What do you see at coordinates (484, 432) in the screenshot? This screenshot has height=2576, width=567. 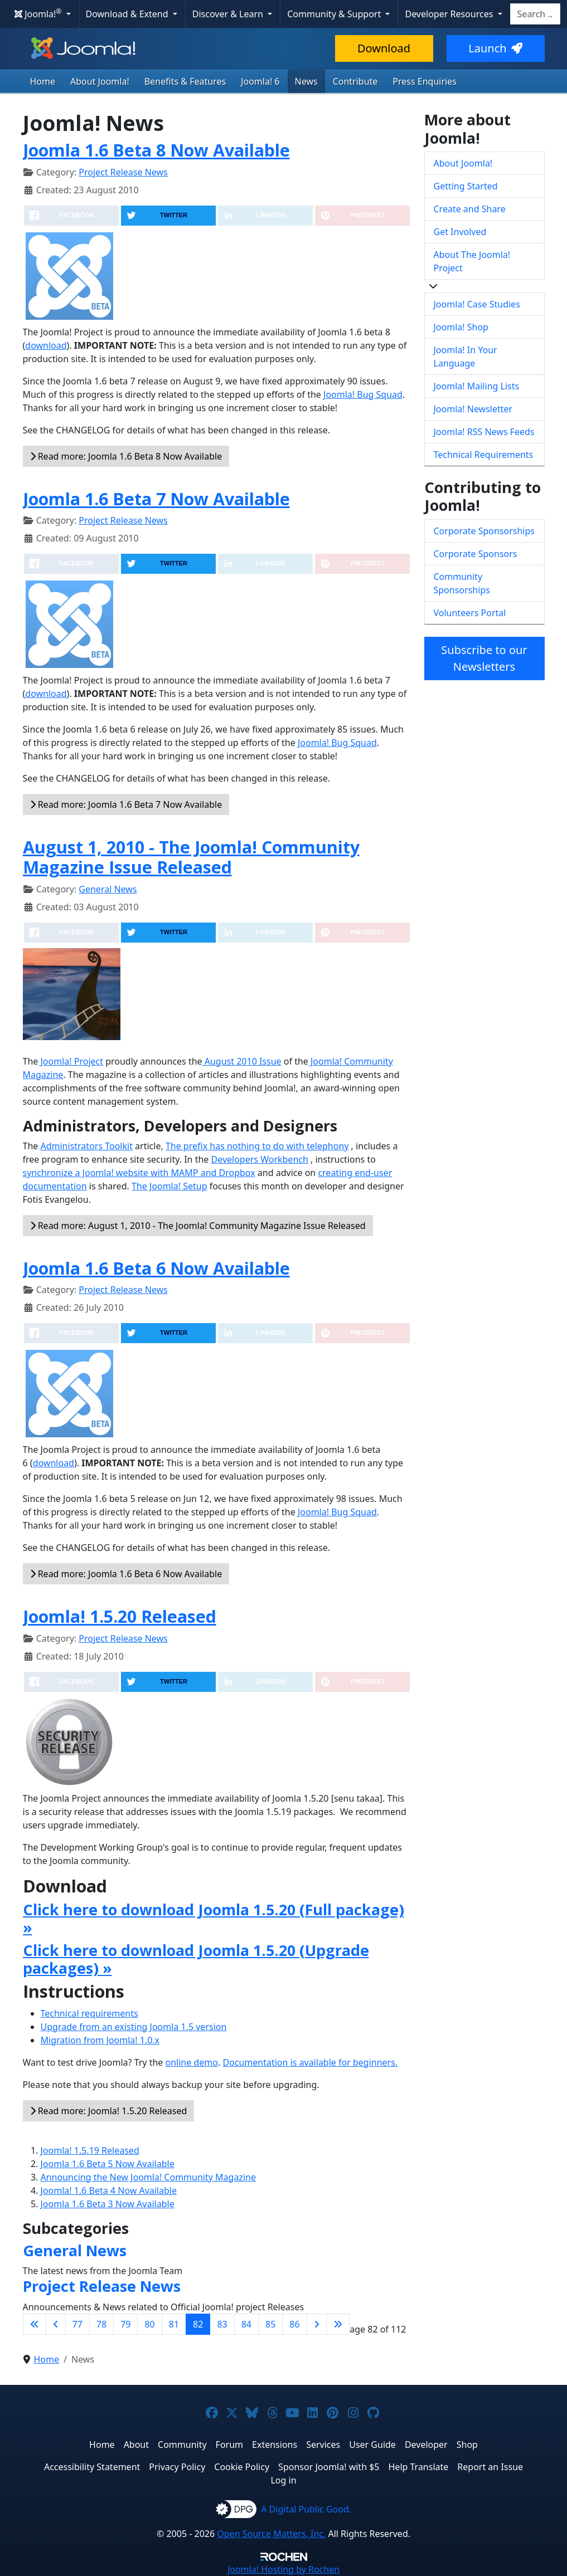 I see `Joomla! RSS News Feeds` at bounding box center [484, 432].